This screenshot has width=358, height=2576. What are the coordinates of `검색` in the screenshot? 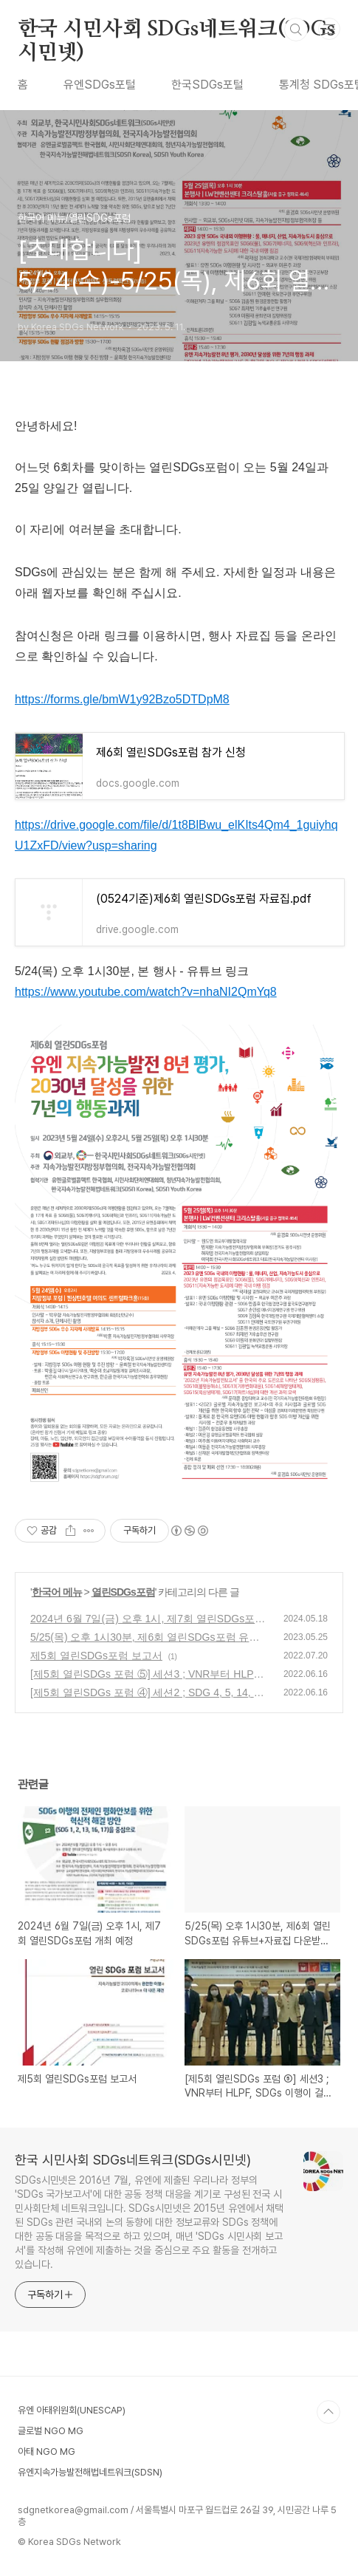 It's located at (296, 29).